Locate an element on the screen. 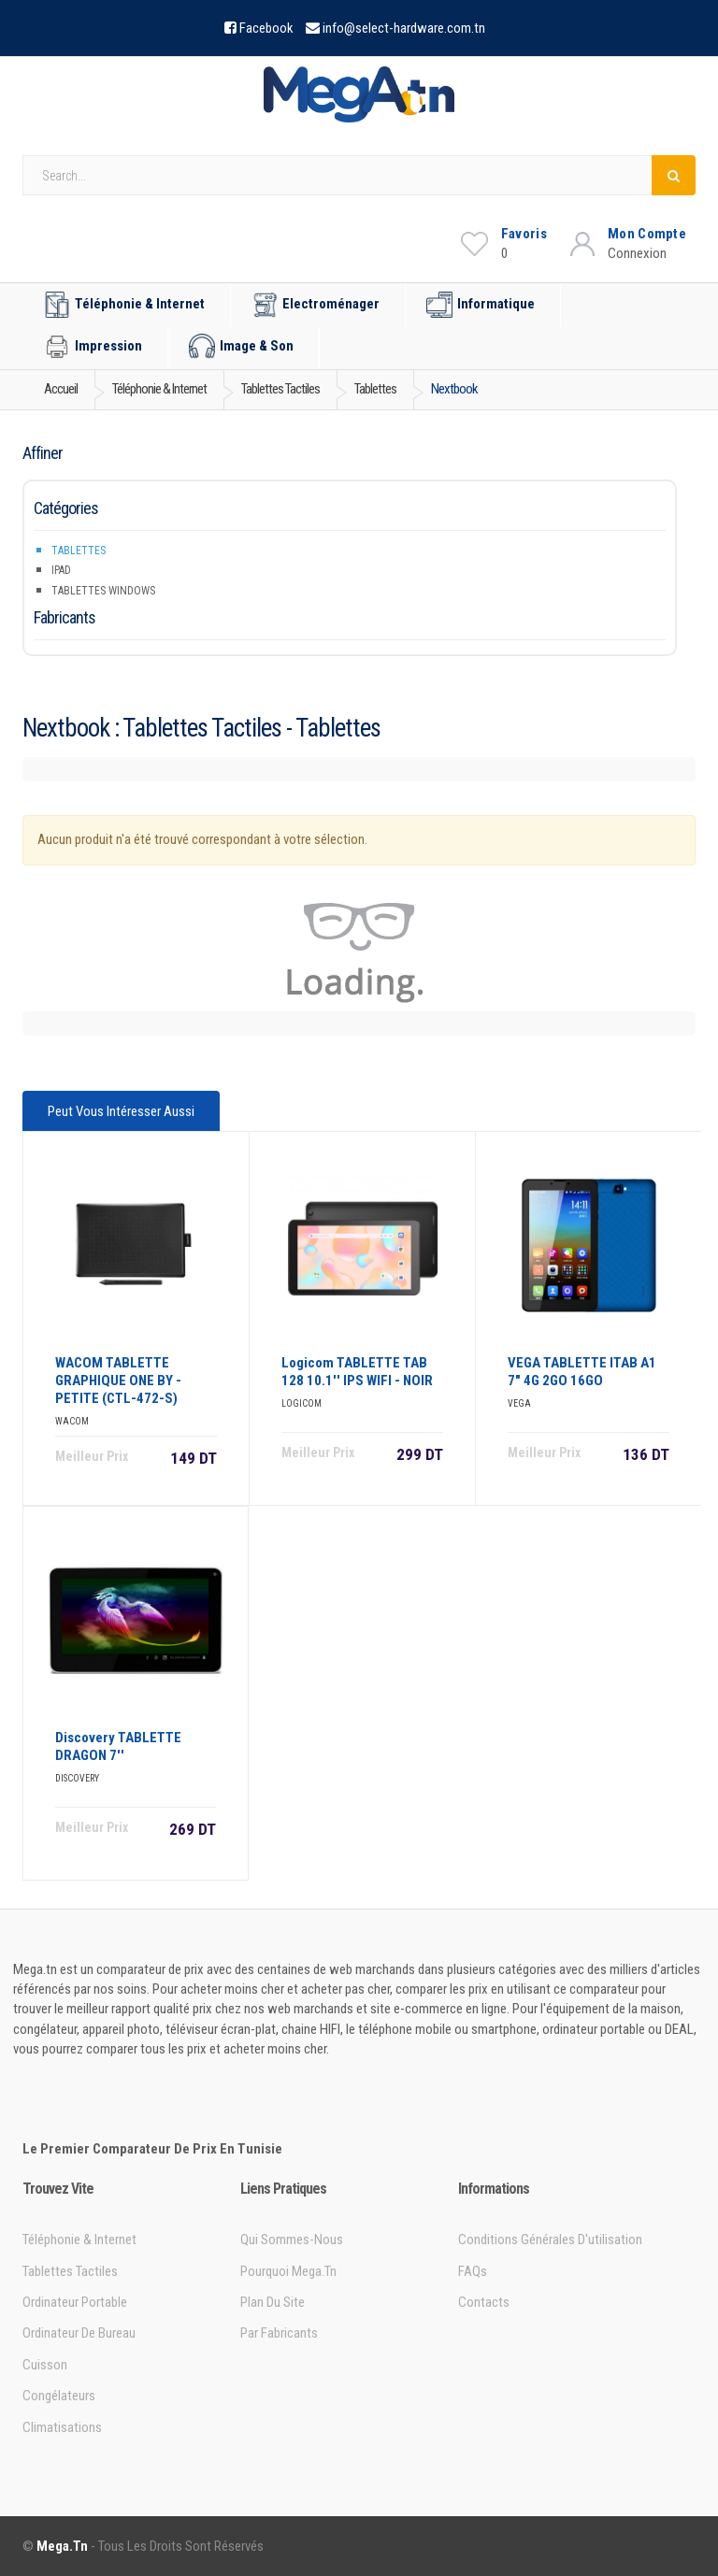 The width and height of the screenshot is (718, 2576). Informatique is located at coordinates (480, 305).